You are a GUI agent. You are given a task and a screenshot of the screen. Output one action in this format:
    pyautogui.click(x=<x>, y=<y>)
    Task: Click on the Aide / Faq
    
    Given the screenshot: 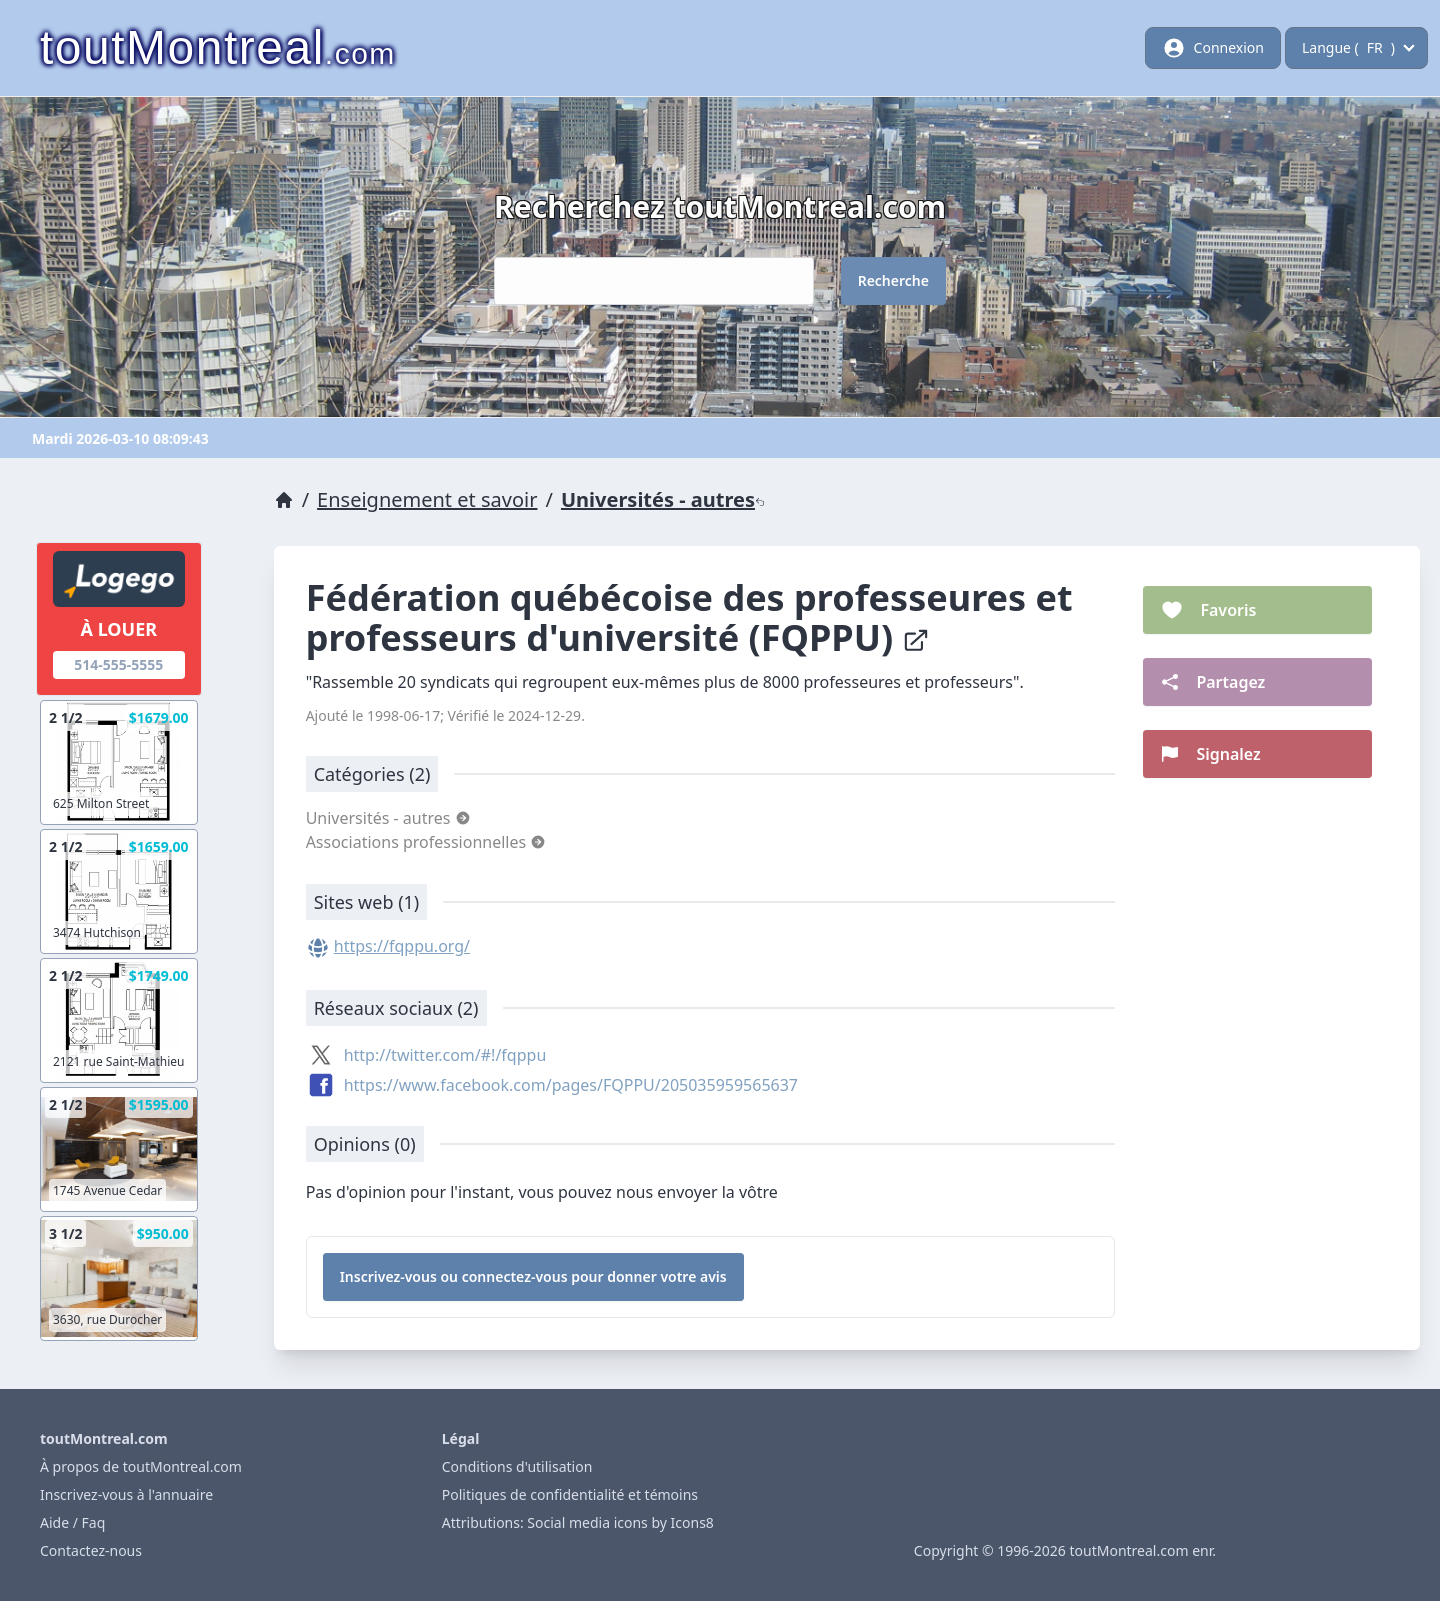 What is the action you would take?
    pyautogui.click(x=72, y=1522)
    